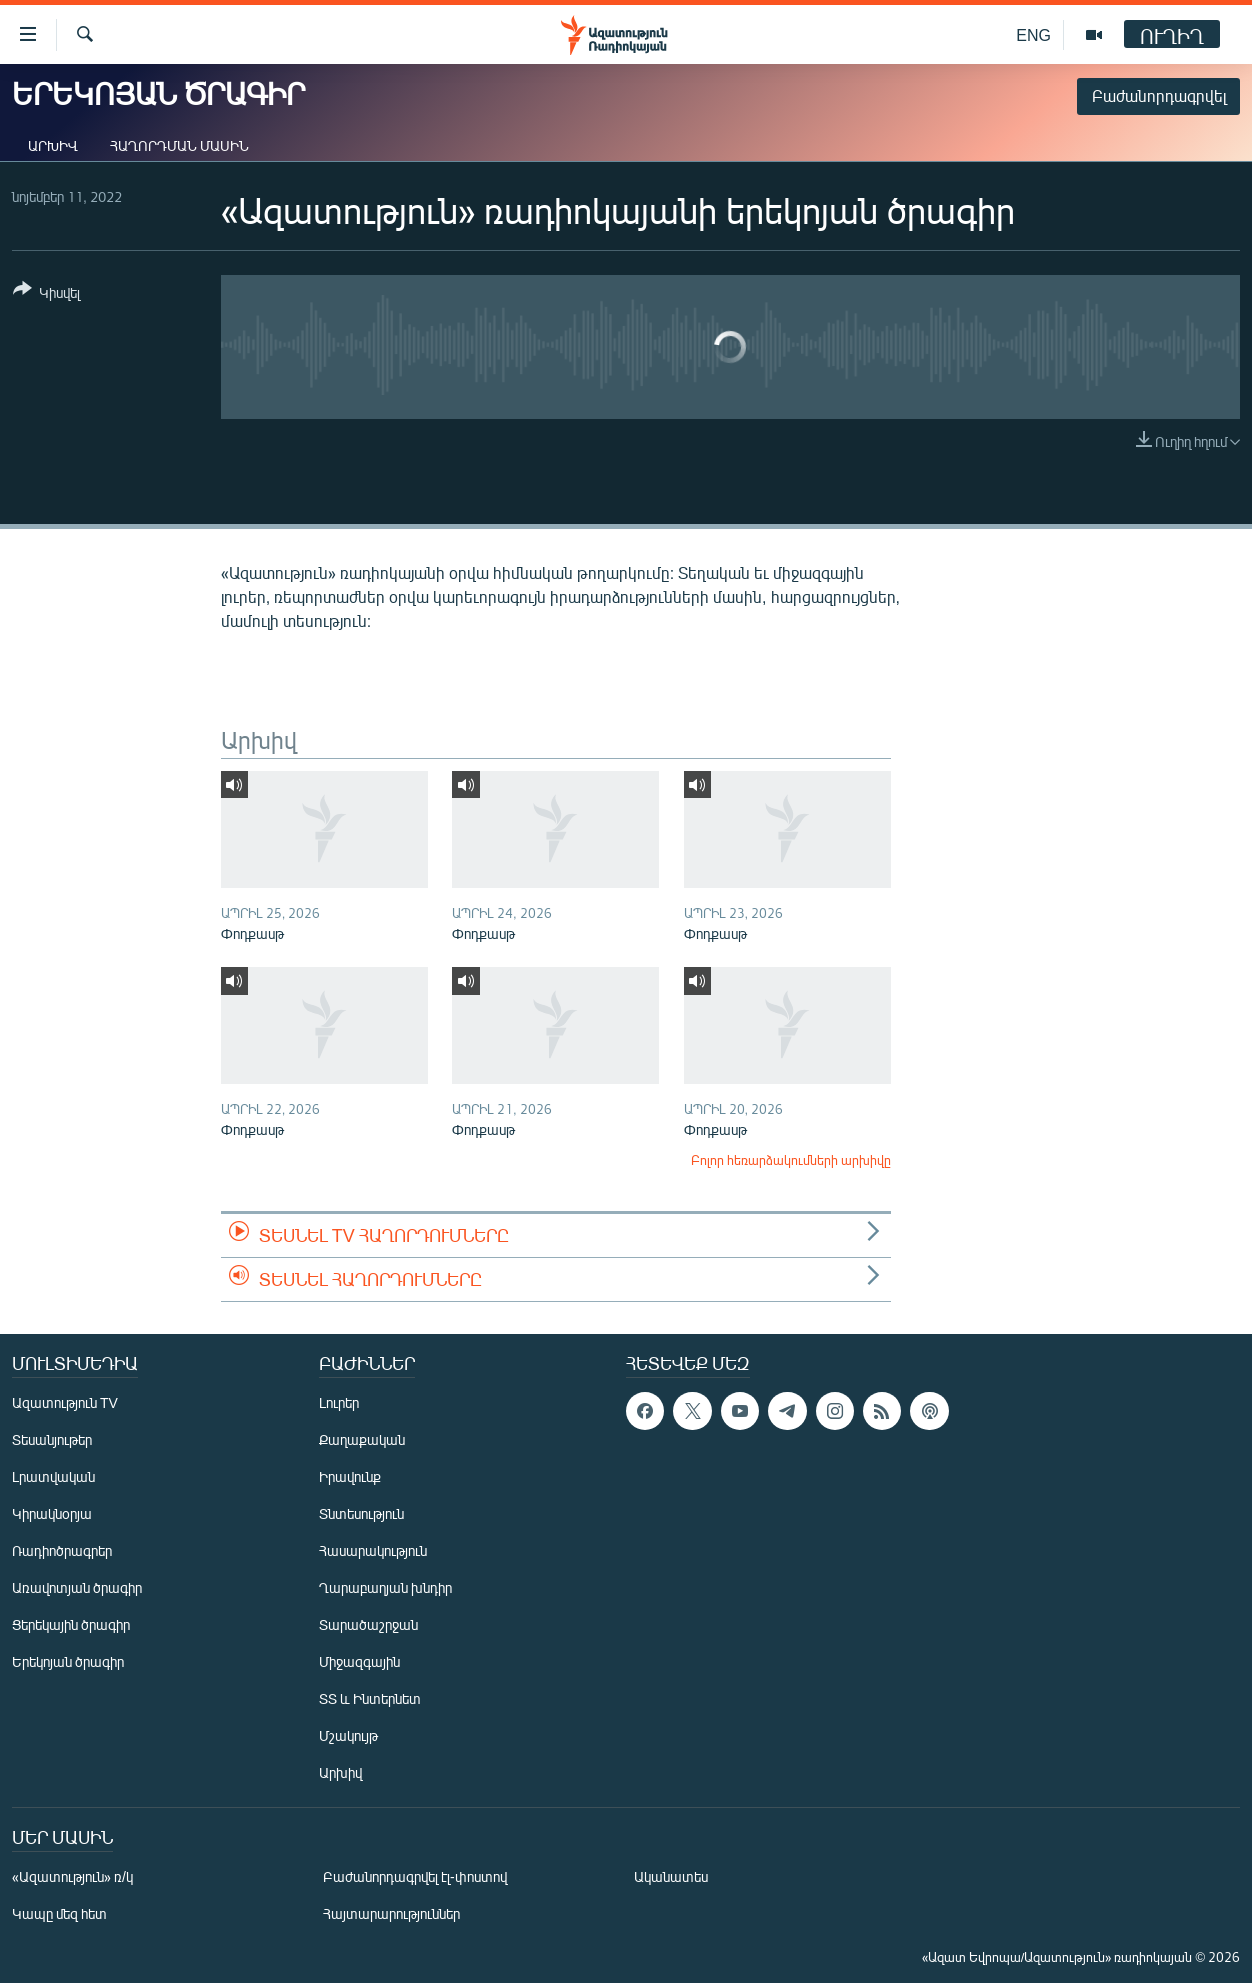  I want to click on Բոլոր հեռարձակումների արխիվը, so click(791, 1160).